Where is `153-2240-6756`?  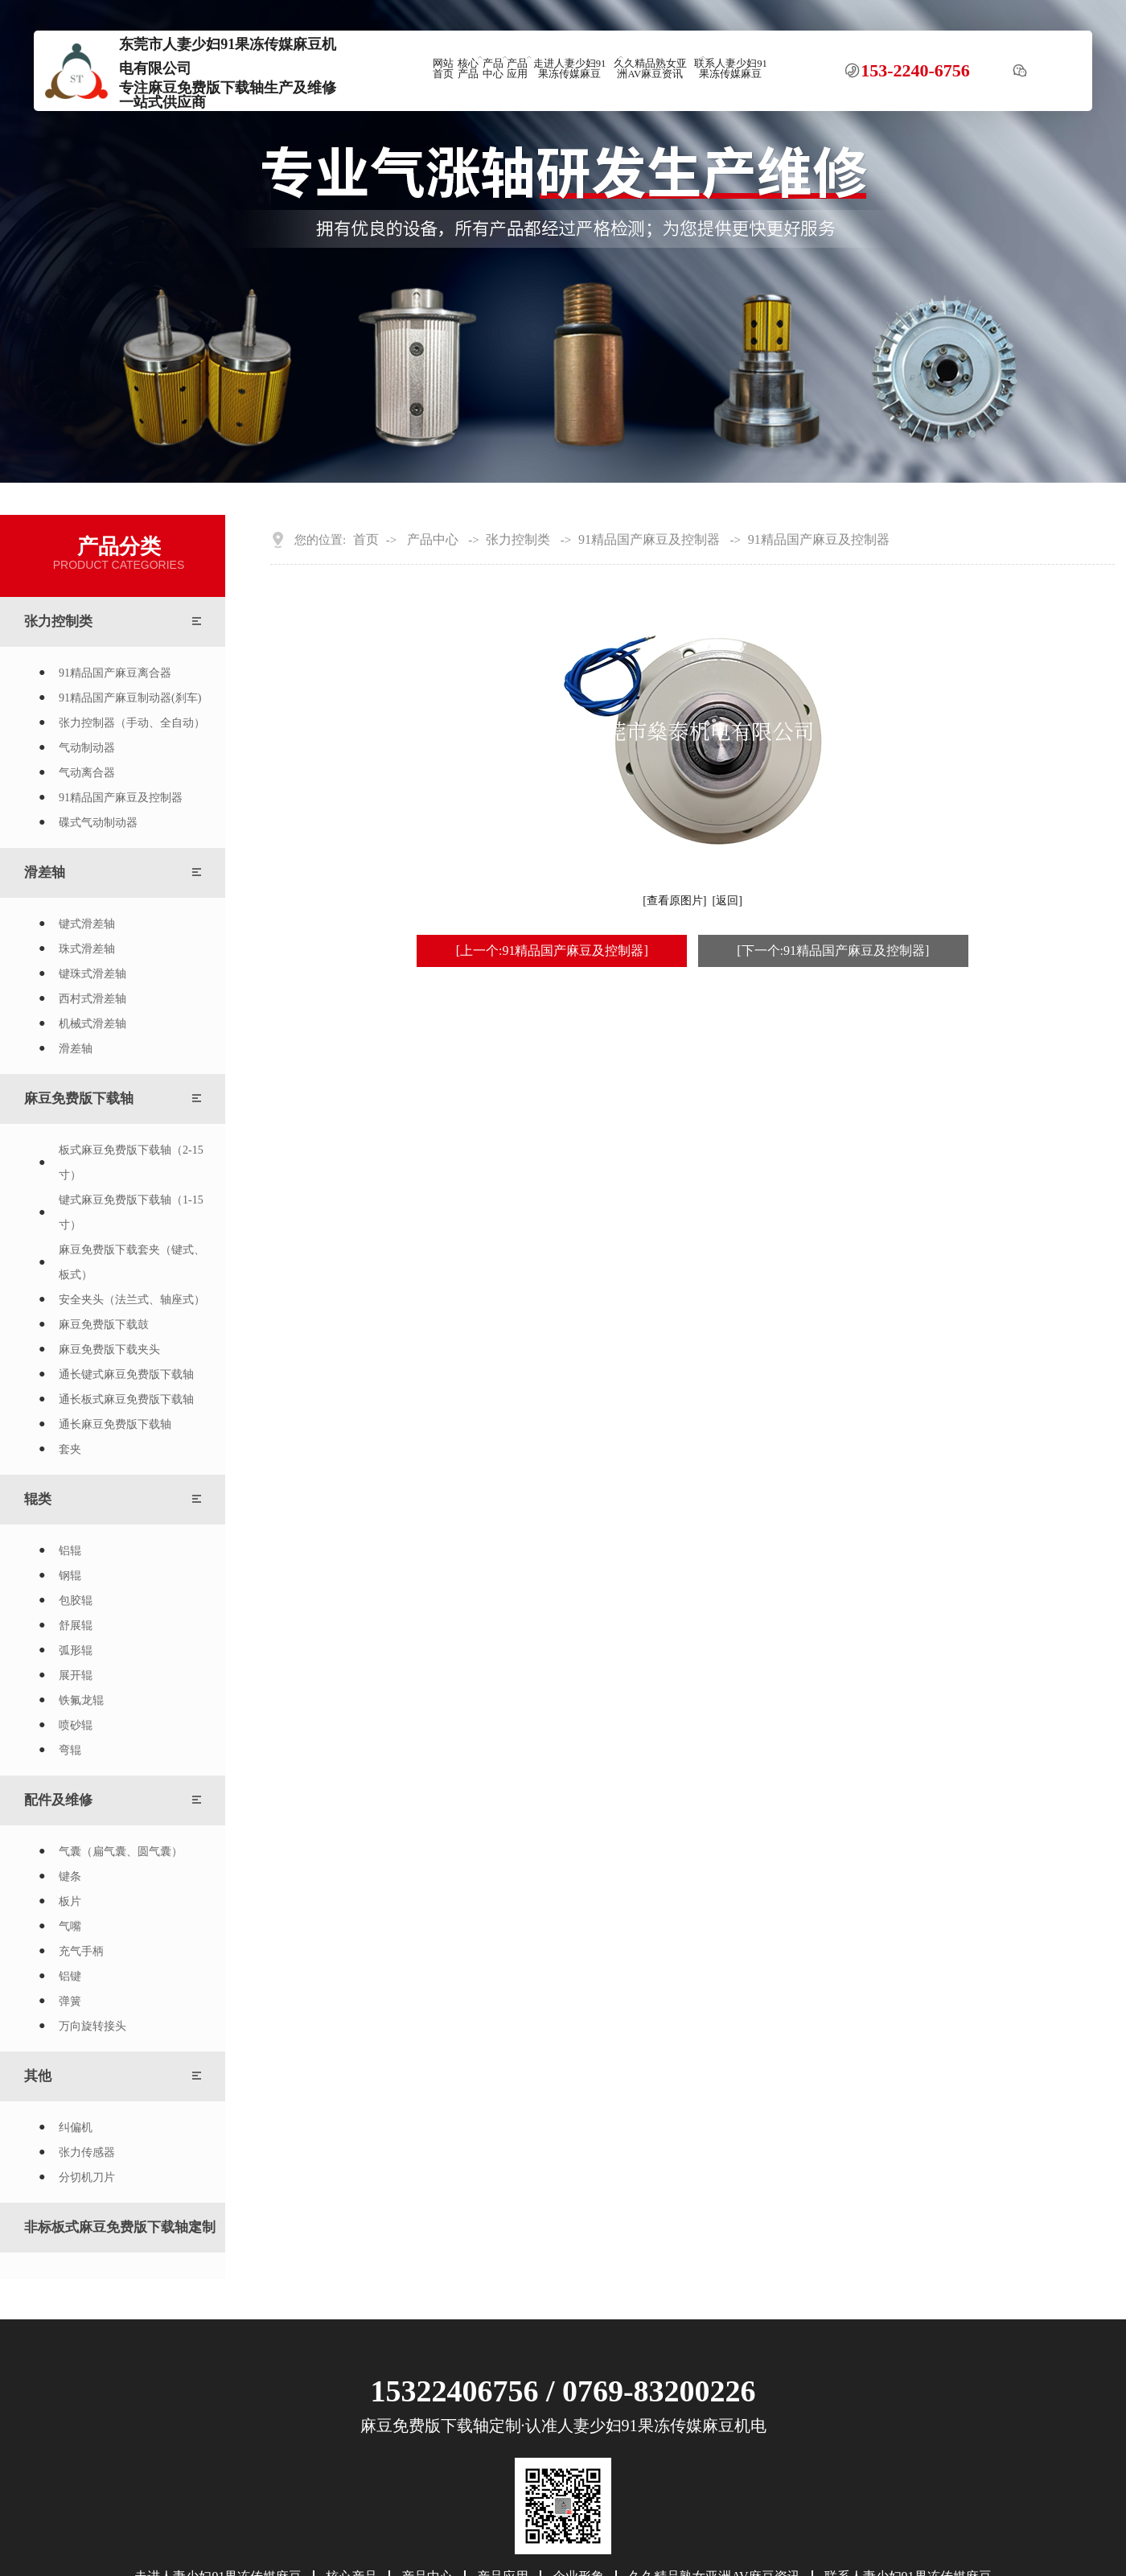
153-2240-6756 is located at coordinates (915, 71).